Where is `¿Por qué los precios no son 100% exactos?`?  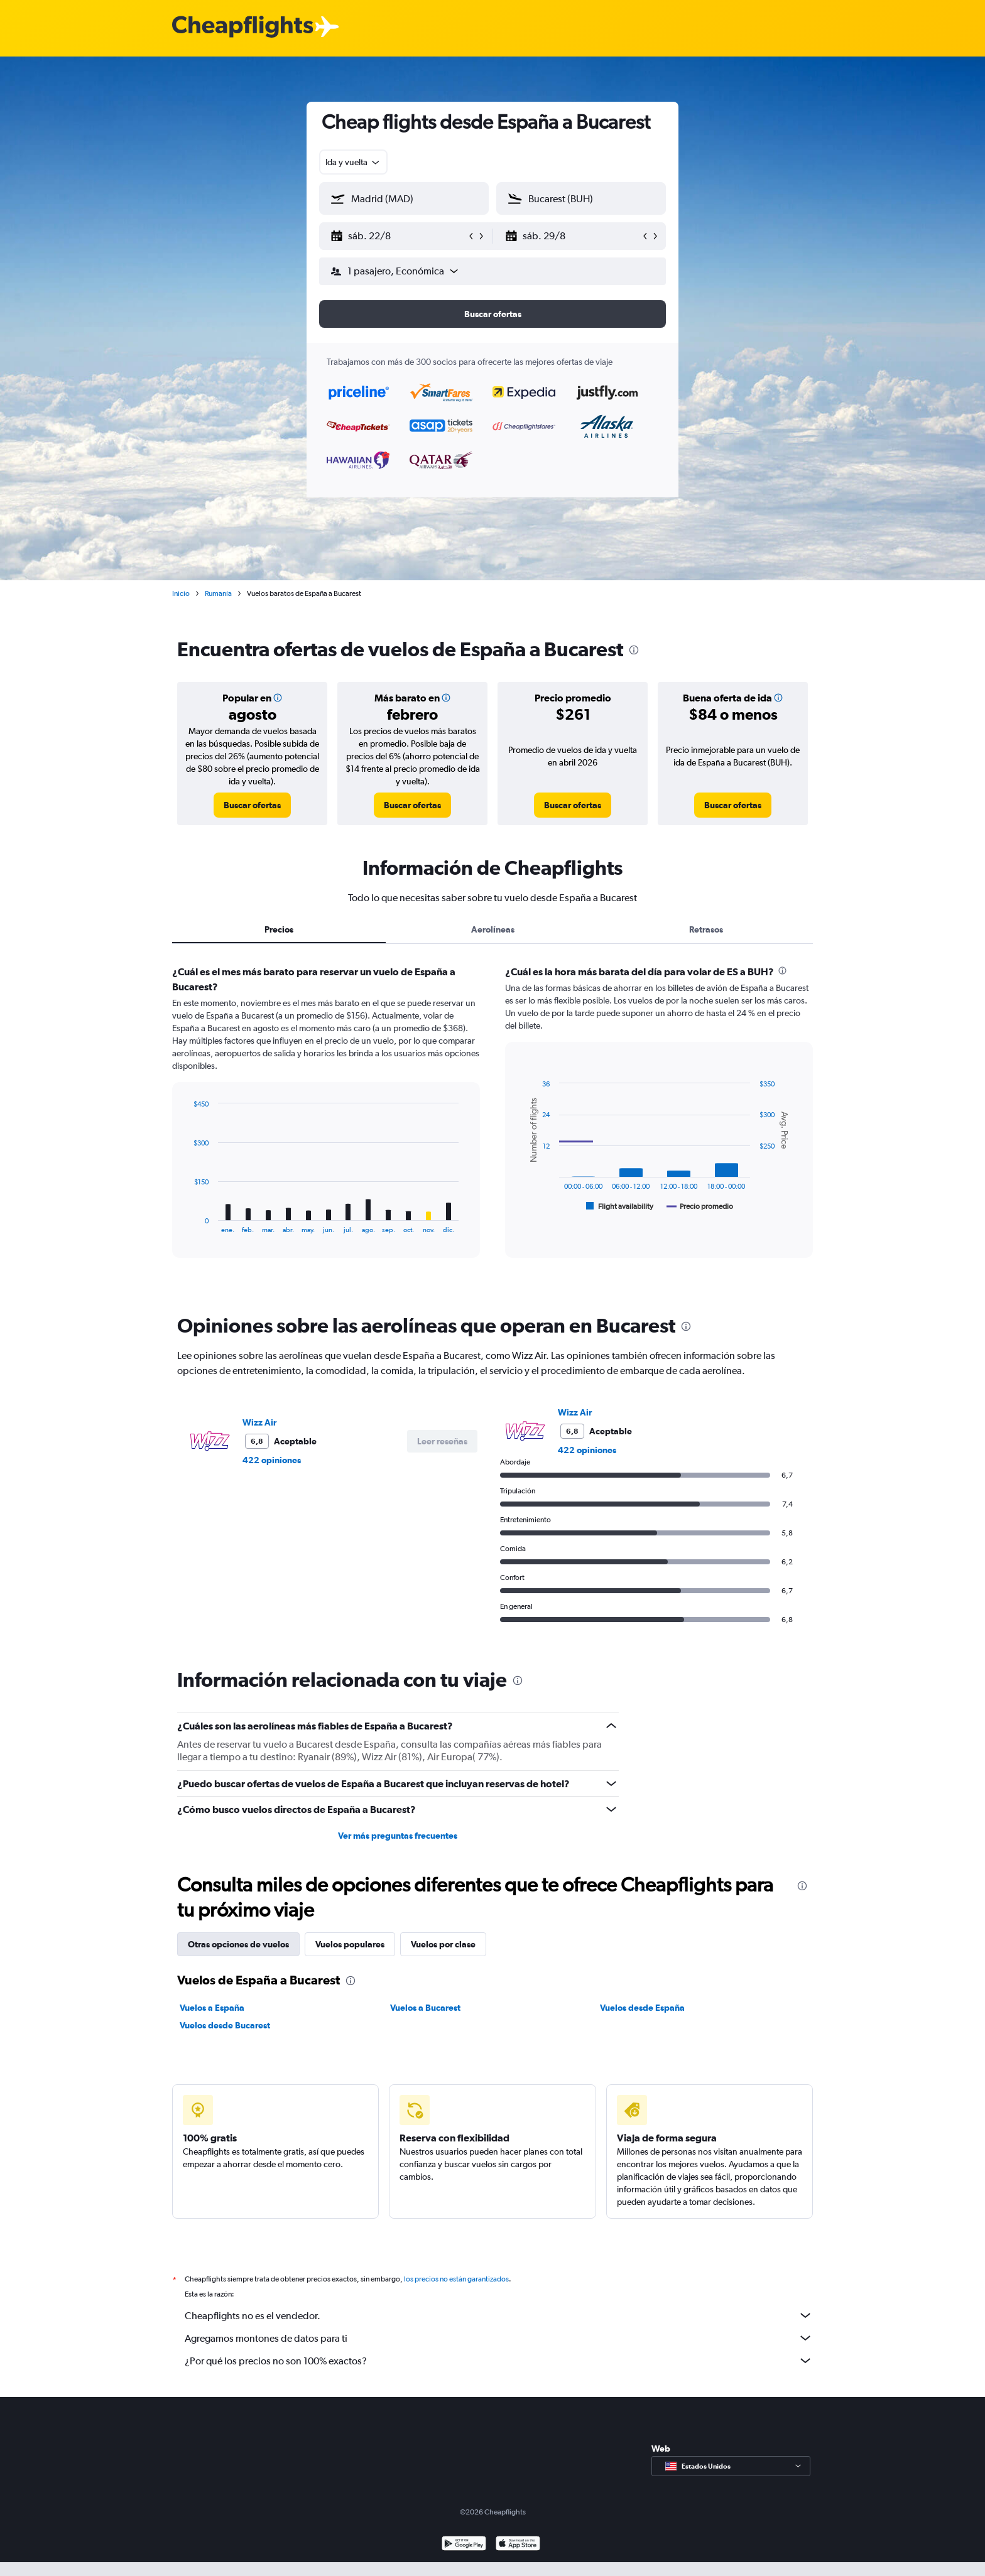 ¿Por qué los precios no son 100% exactos? is located at coordinates (499, 2360).